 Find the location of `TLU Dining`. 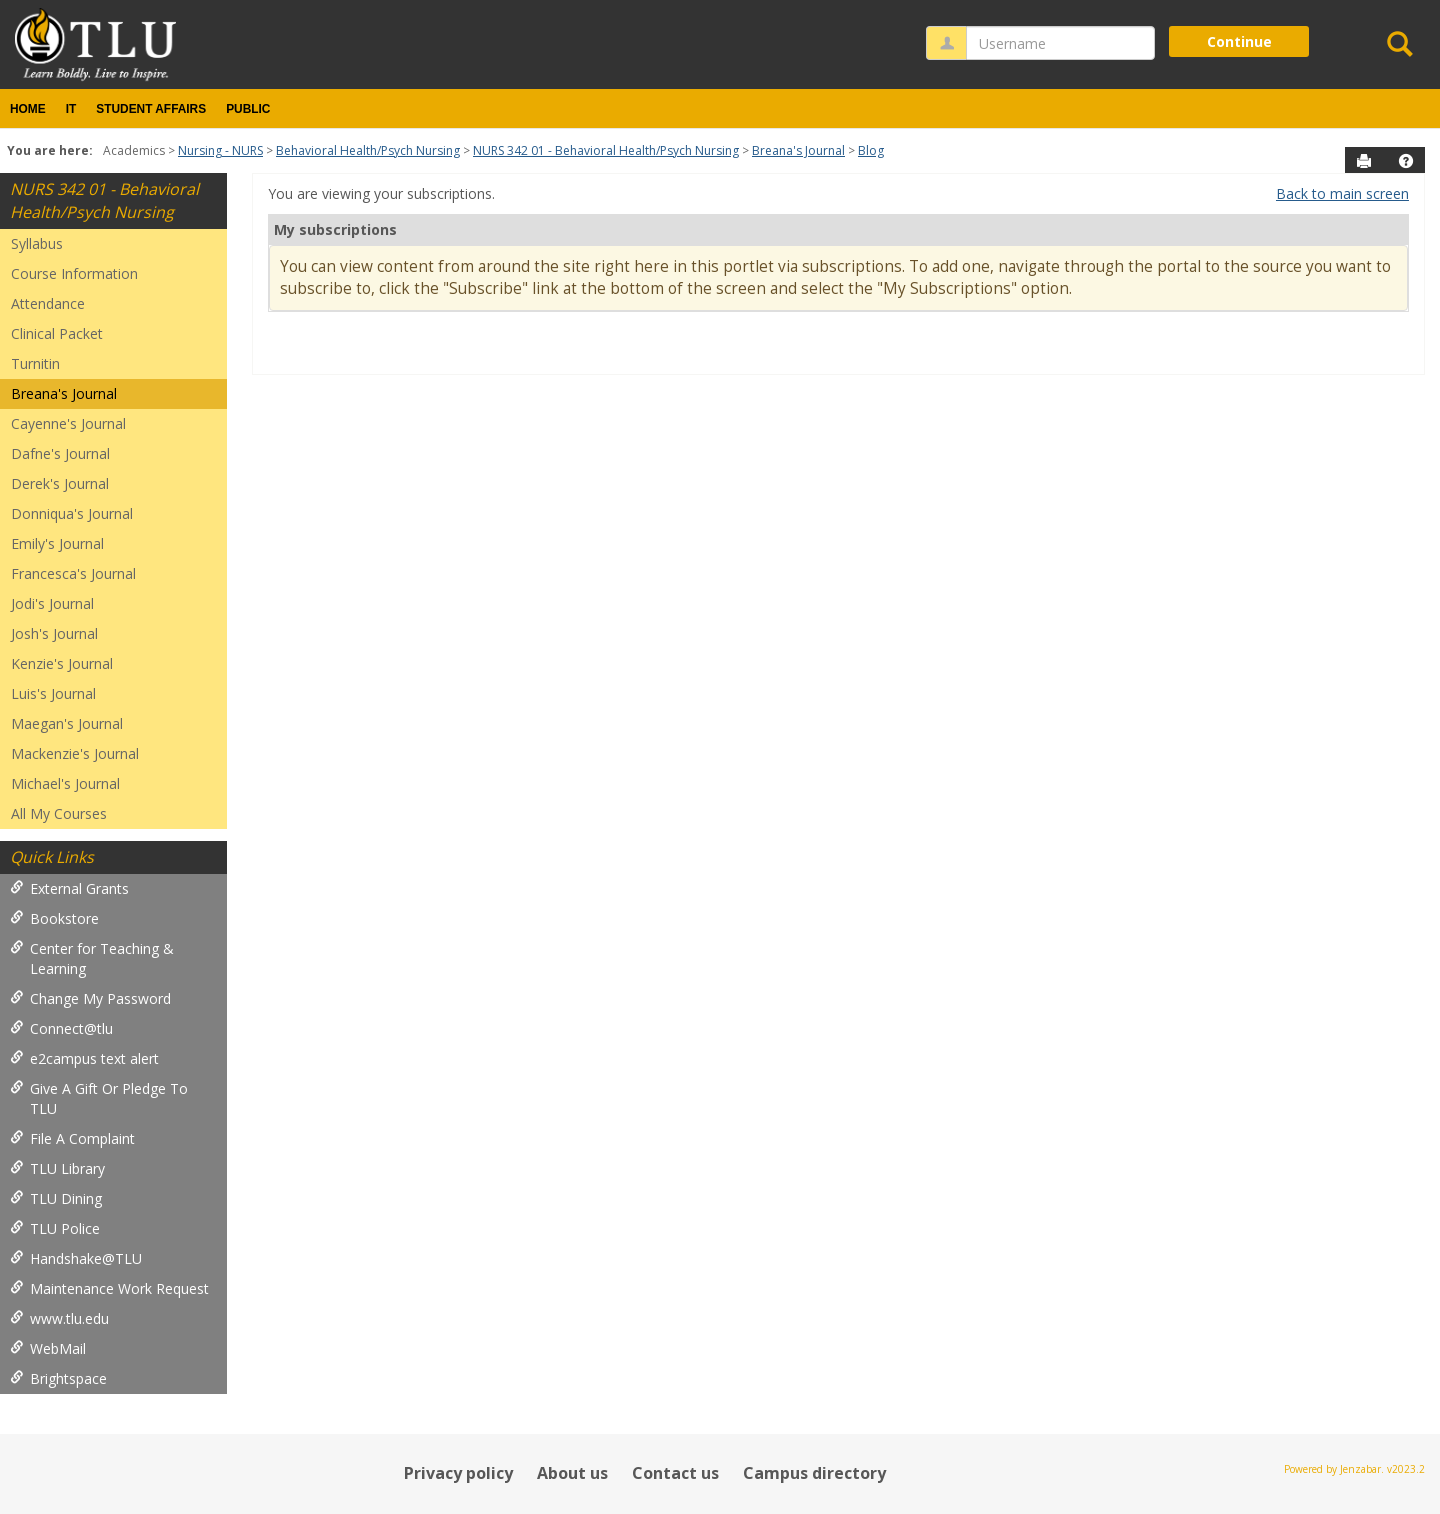

TLU Dining is located at coordinates (56, 1198).